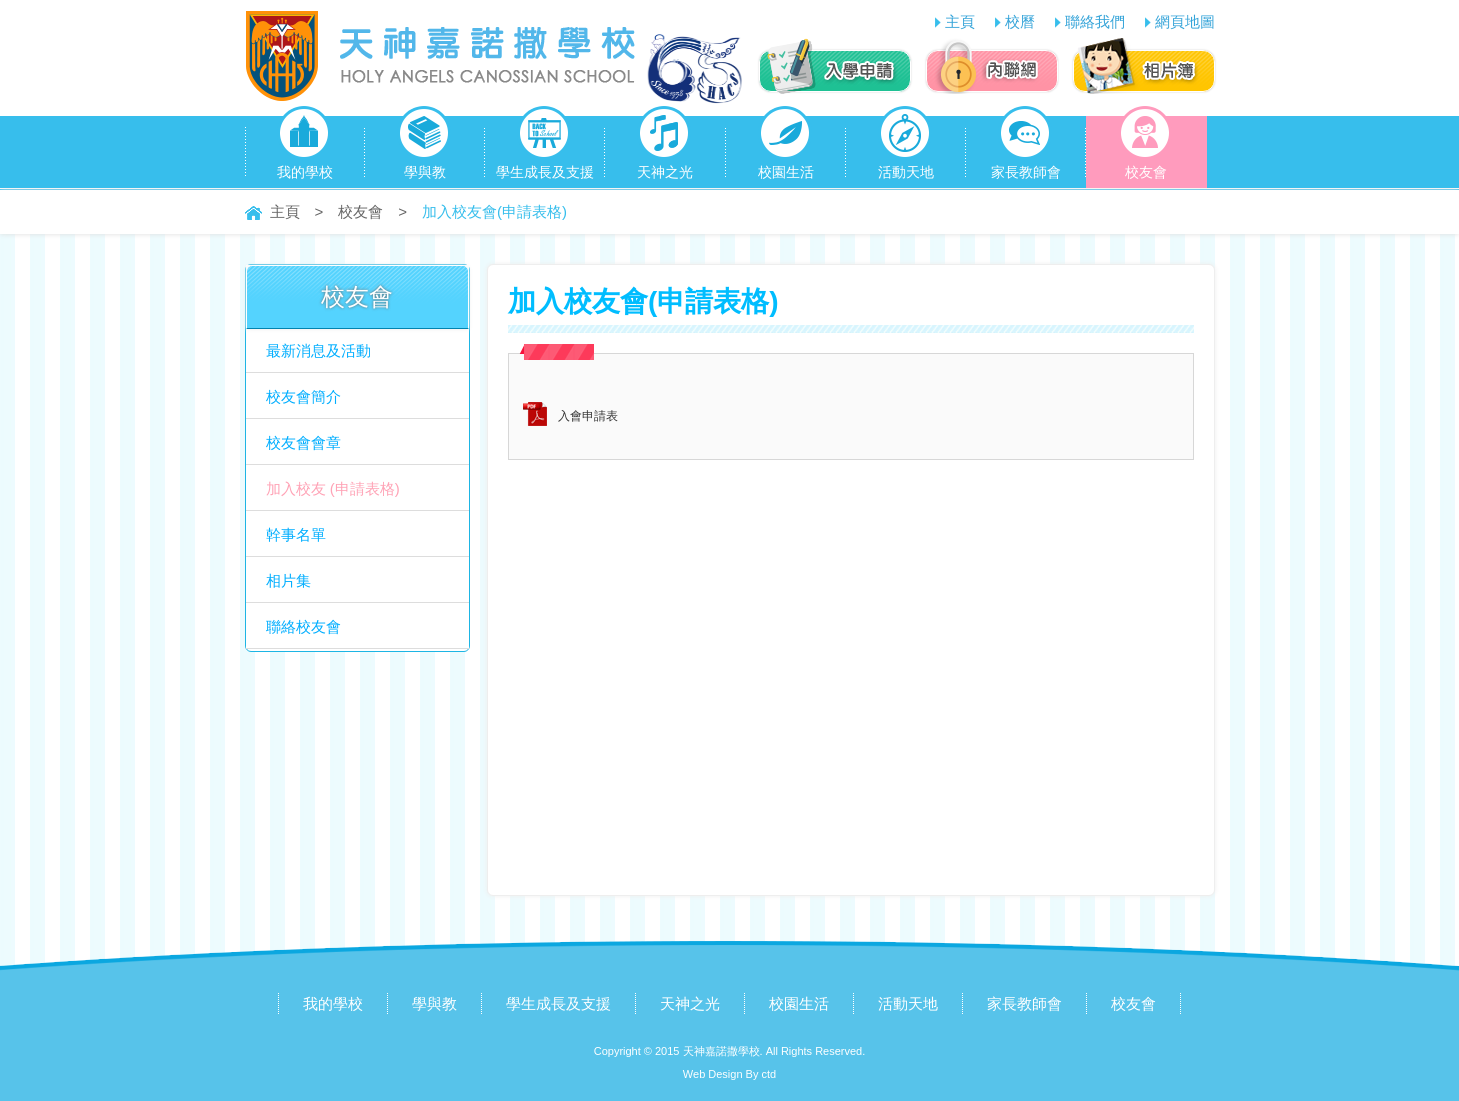 Image resolution: width=1459 pixels, height=1101 pixels. What do you see at coordinates (318, 350) in the screenshot?
I see `最新消息及活動` at bounding box center [318, 350].